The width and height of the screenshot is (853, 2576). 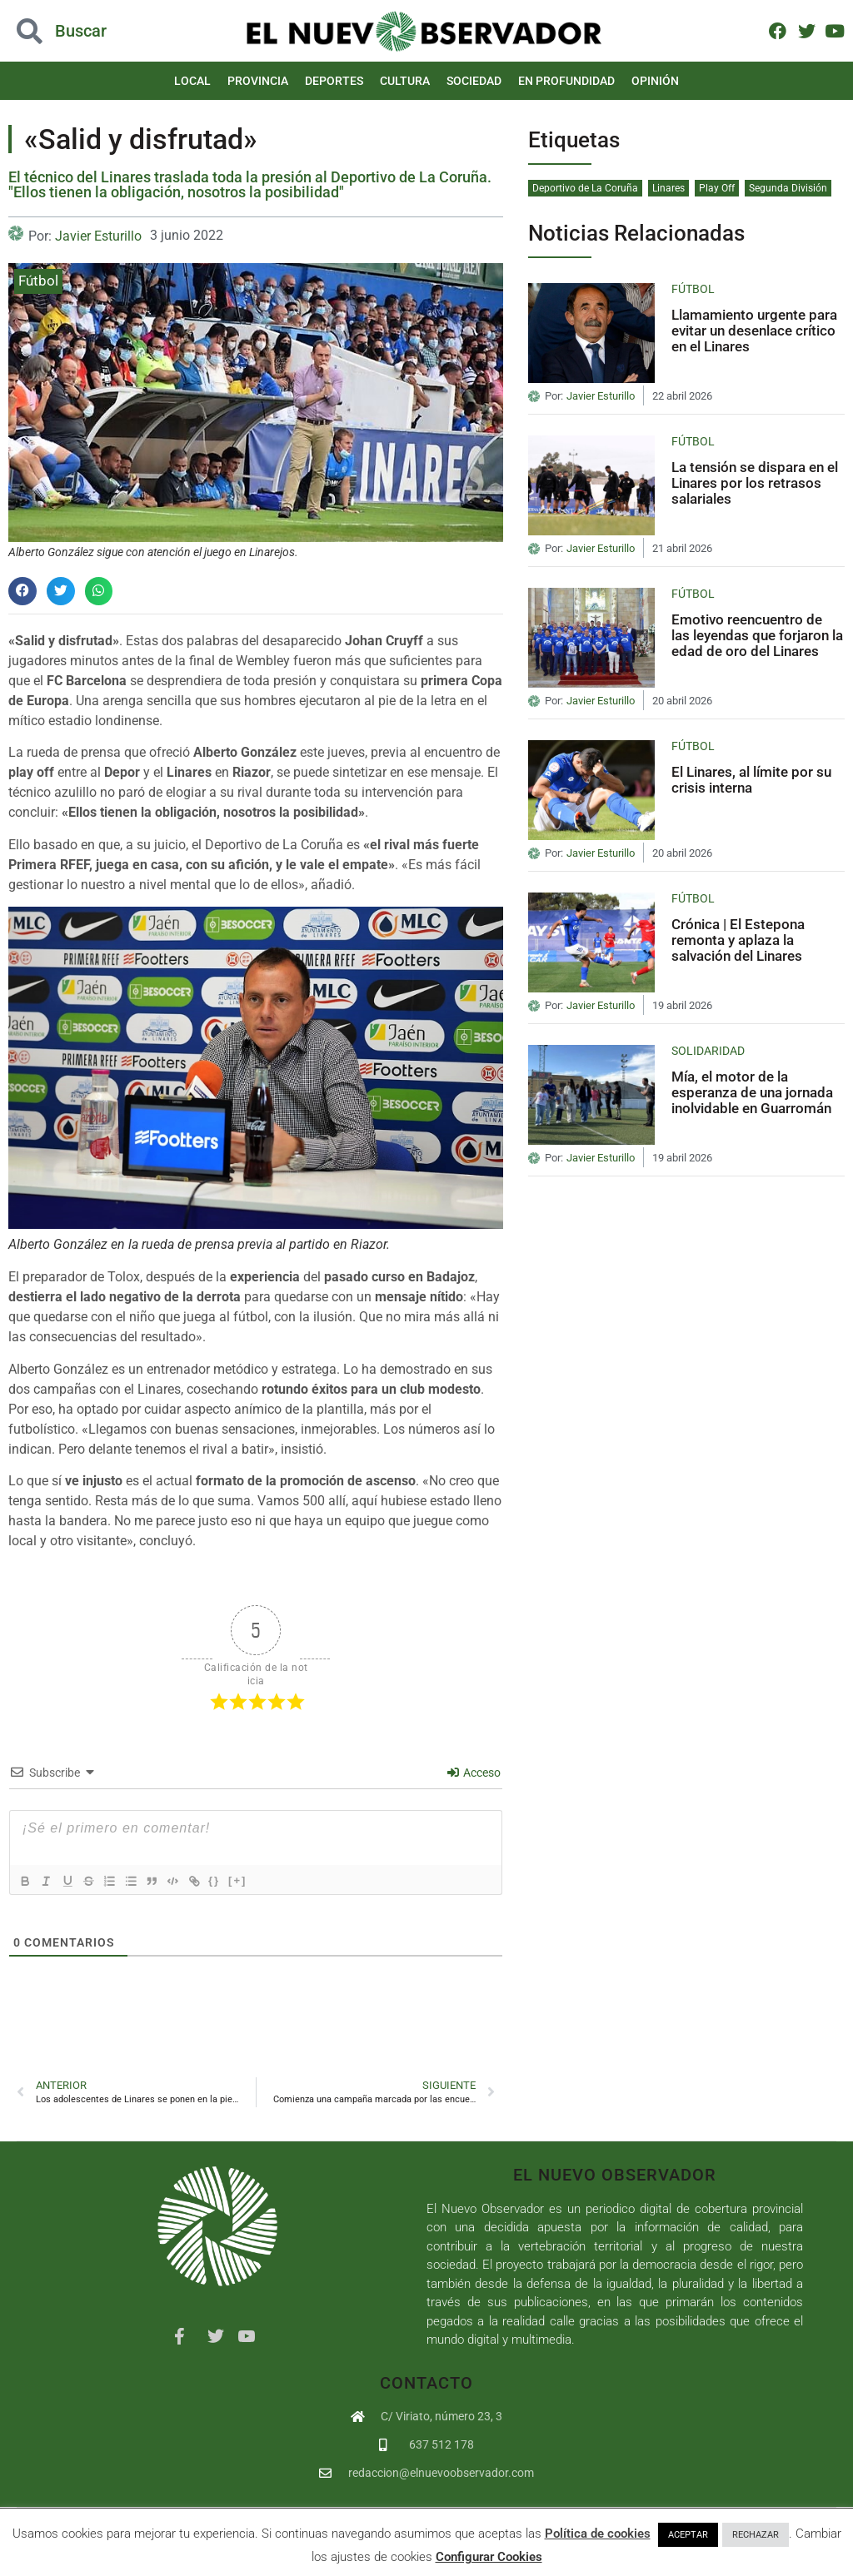 I want to click on Cultura, so click(x=405, y=80).